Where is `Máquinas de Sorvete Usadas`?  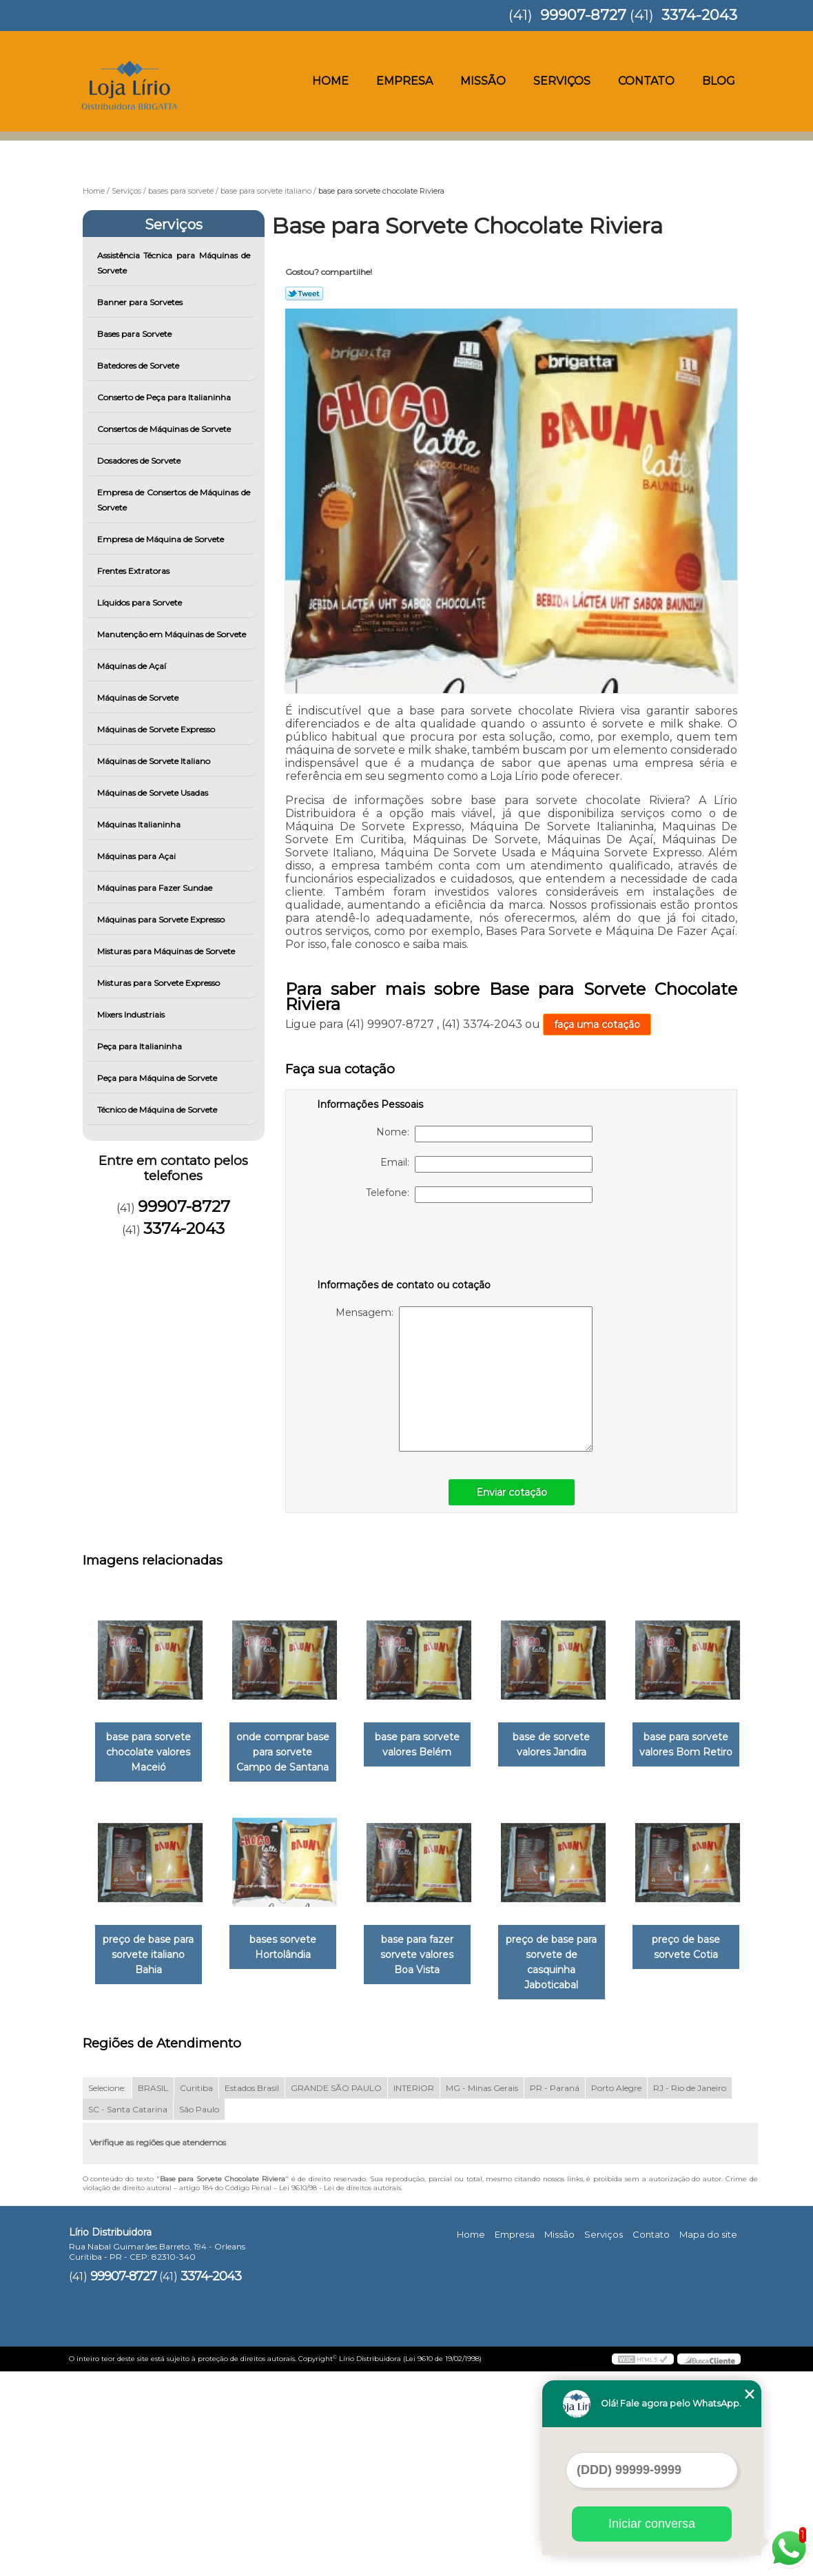
Máquinas de Sorvete Usadas is located at coordinates (153, 792).